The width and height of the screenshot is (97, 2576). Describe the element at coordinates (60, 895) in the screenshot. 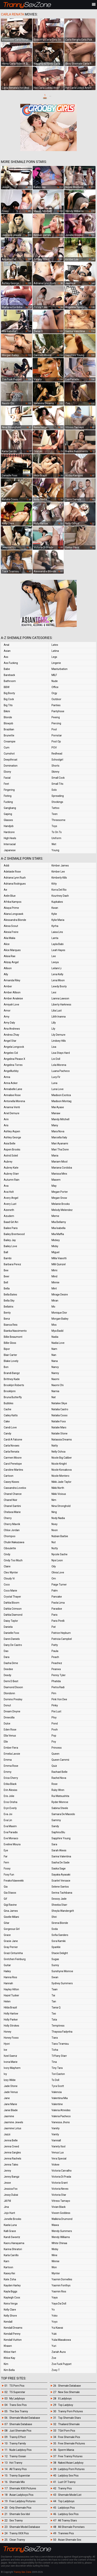

I see `Kourtney Dash` at that location.